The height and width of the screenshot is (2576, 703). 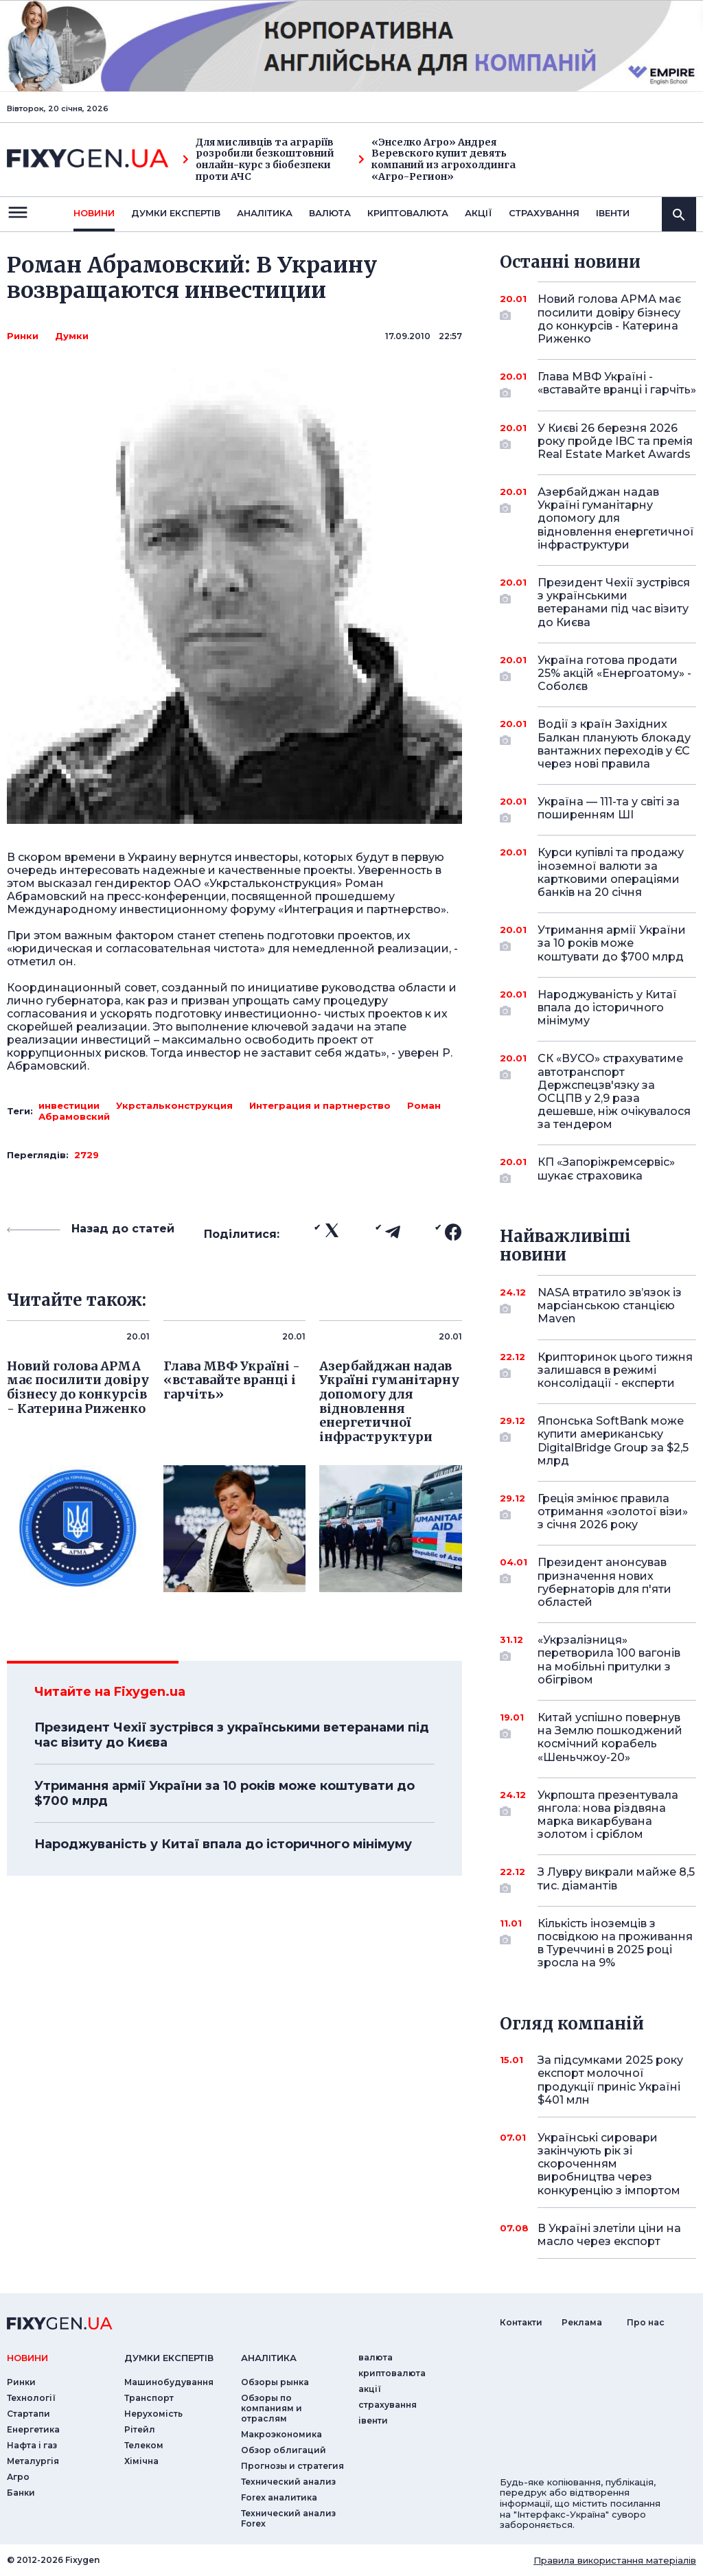 I want to click on Новий голова АРМА має посилити довіру бізнесу до конкурсів - Катерина Риженко, so click(x=609, y=318).